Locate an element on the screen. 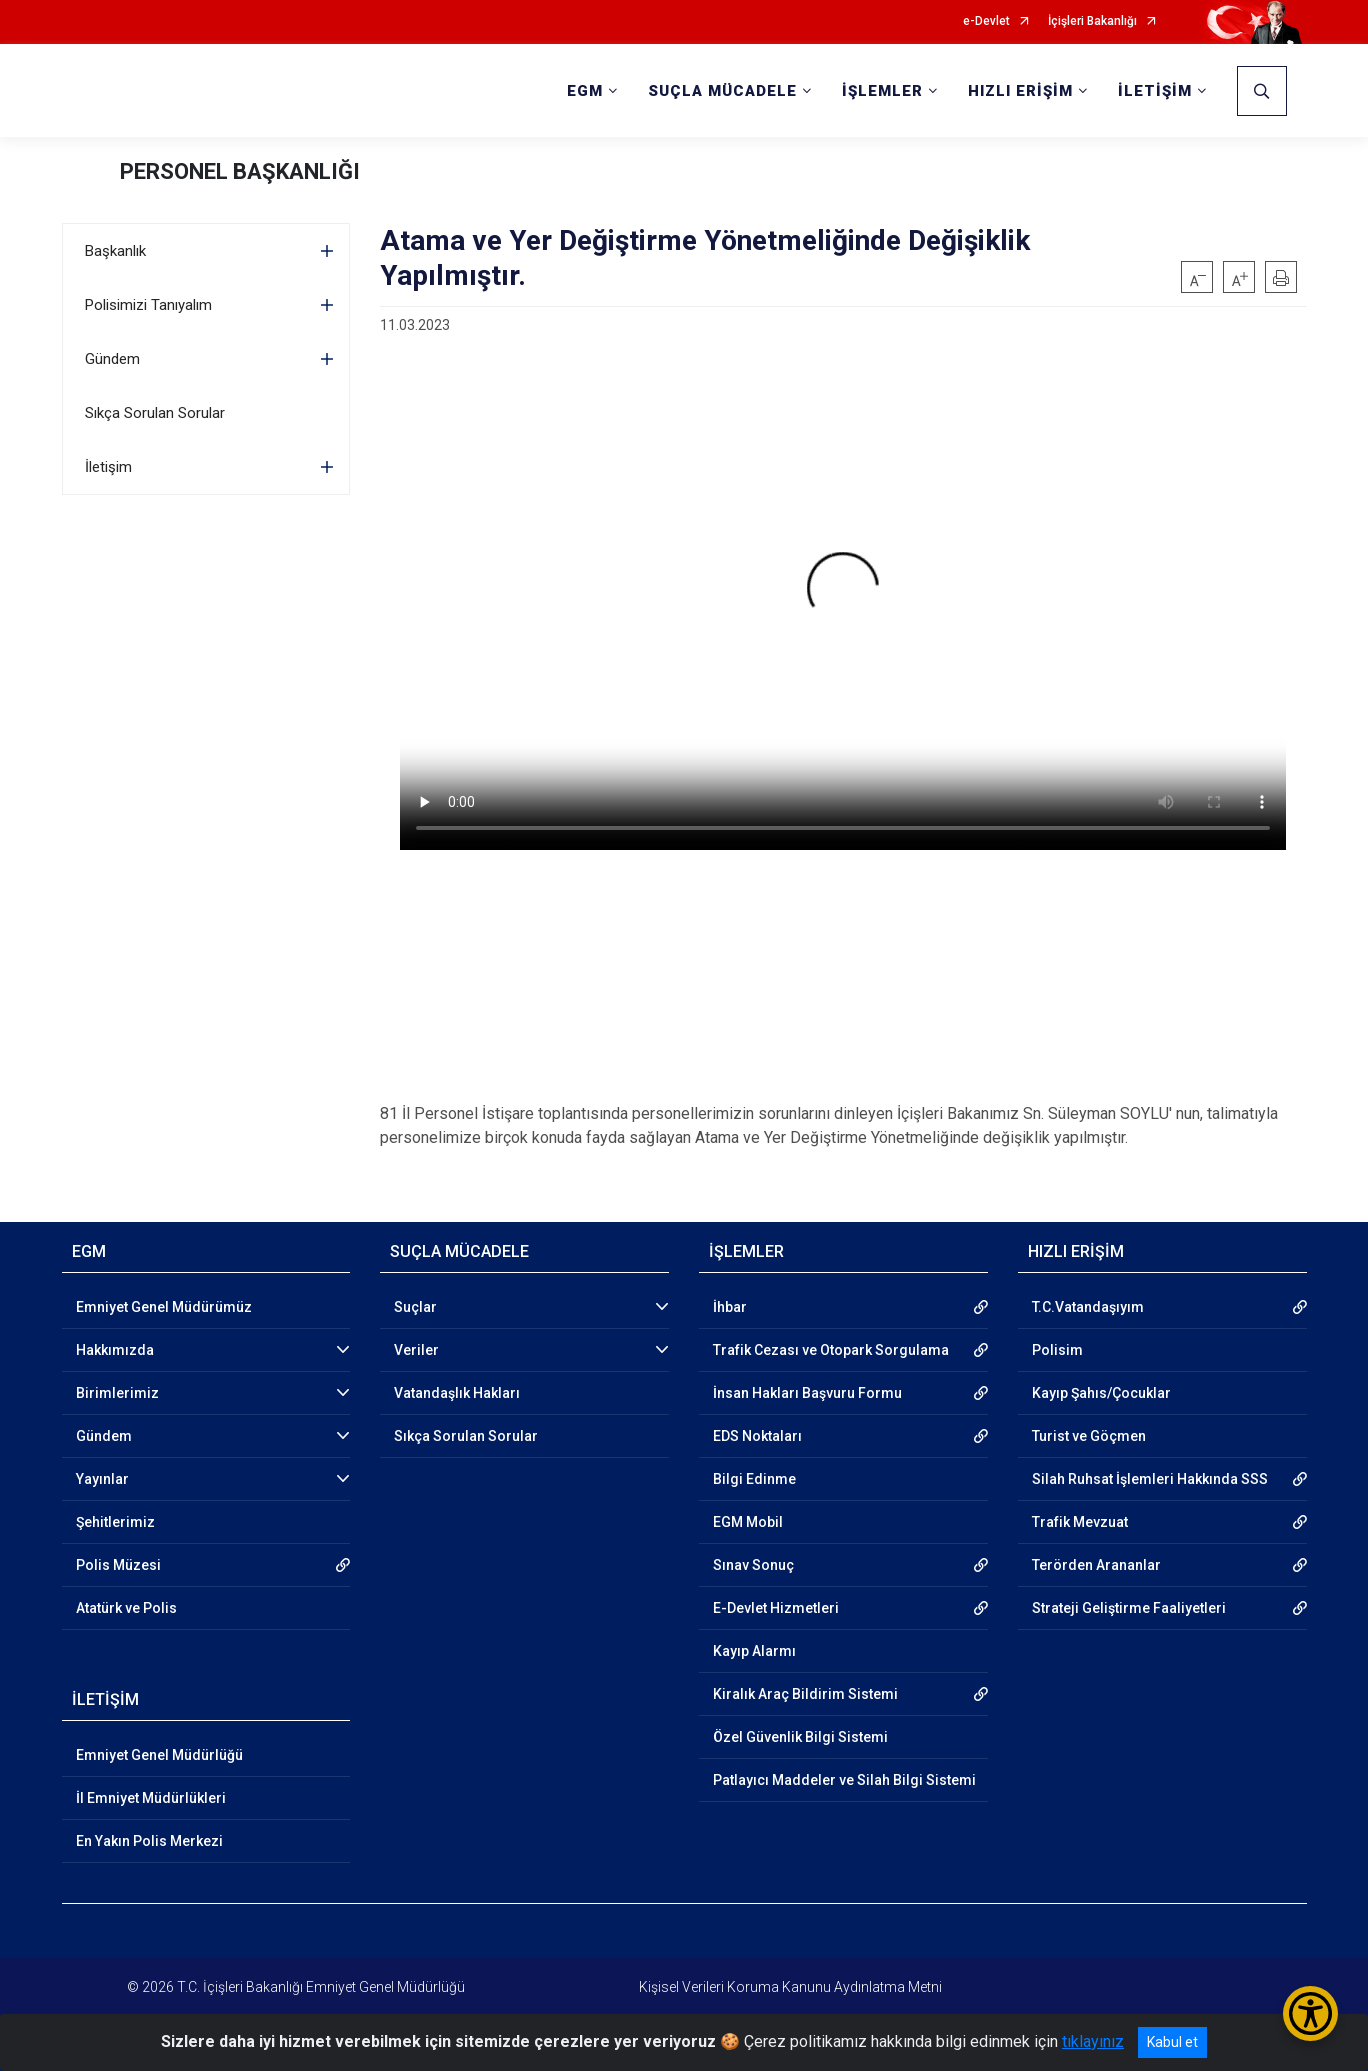 The width and height of the screenshot is (1368, 2071). Veriler is located at coordinates (416, 1350).